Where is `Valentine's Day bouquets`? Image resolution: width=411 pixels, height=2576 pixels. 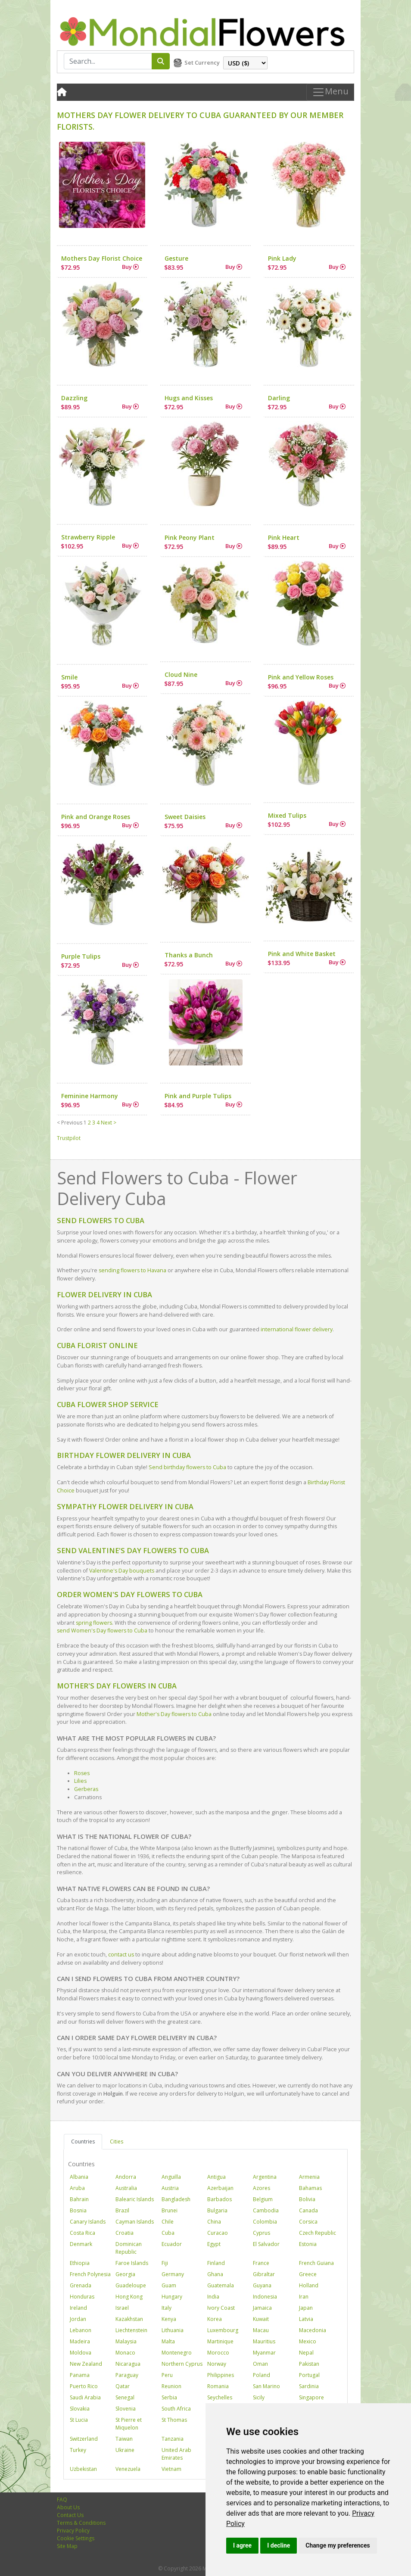
Valentine's Day bouquets is located at coordinates (121, 1570).